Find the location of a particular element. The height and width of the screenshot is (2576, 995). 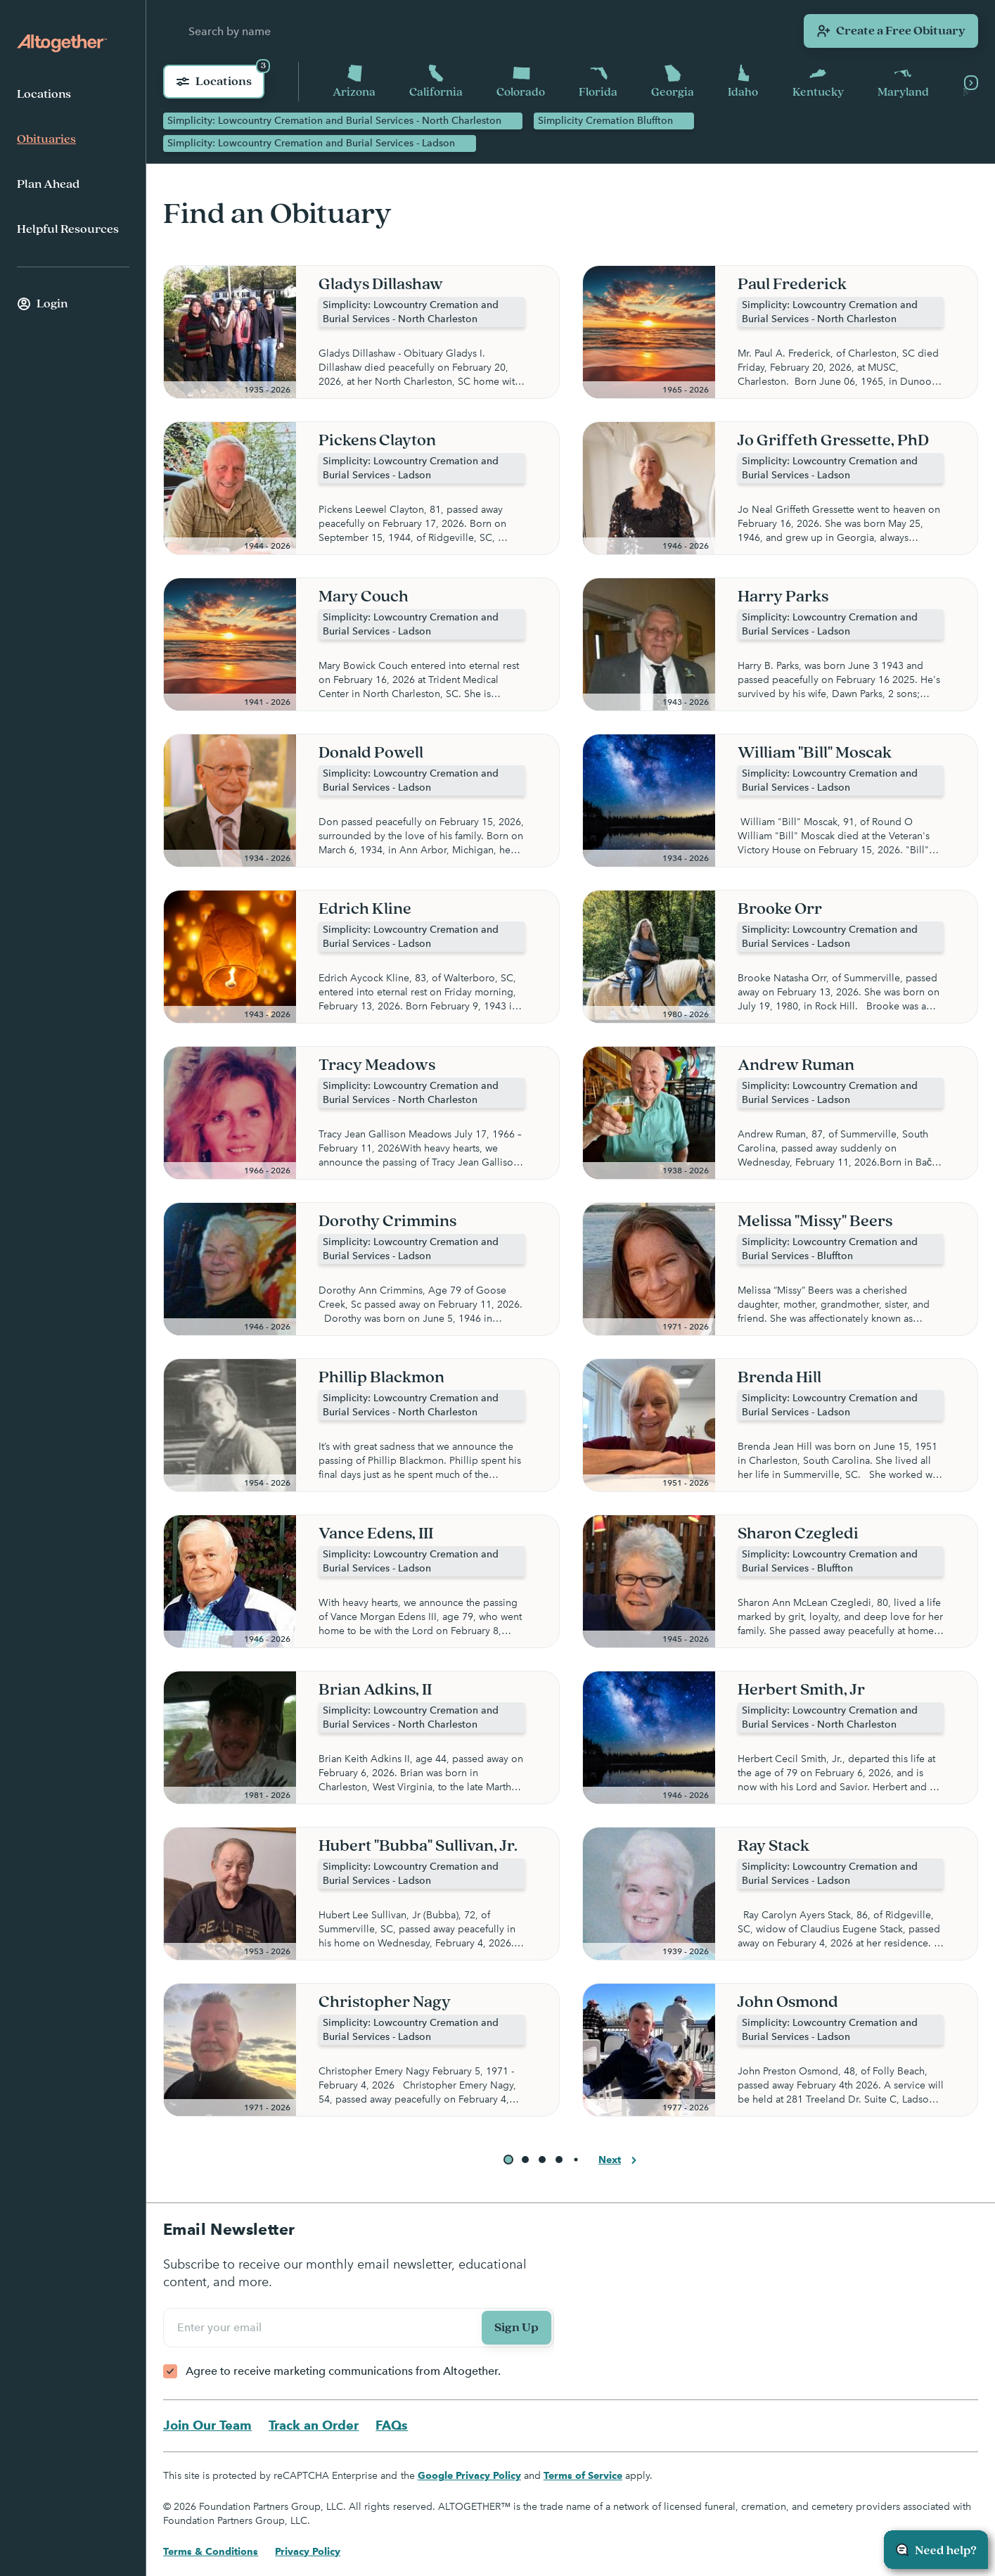

Track an Order is located at coordinates (314, 2425).